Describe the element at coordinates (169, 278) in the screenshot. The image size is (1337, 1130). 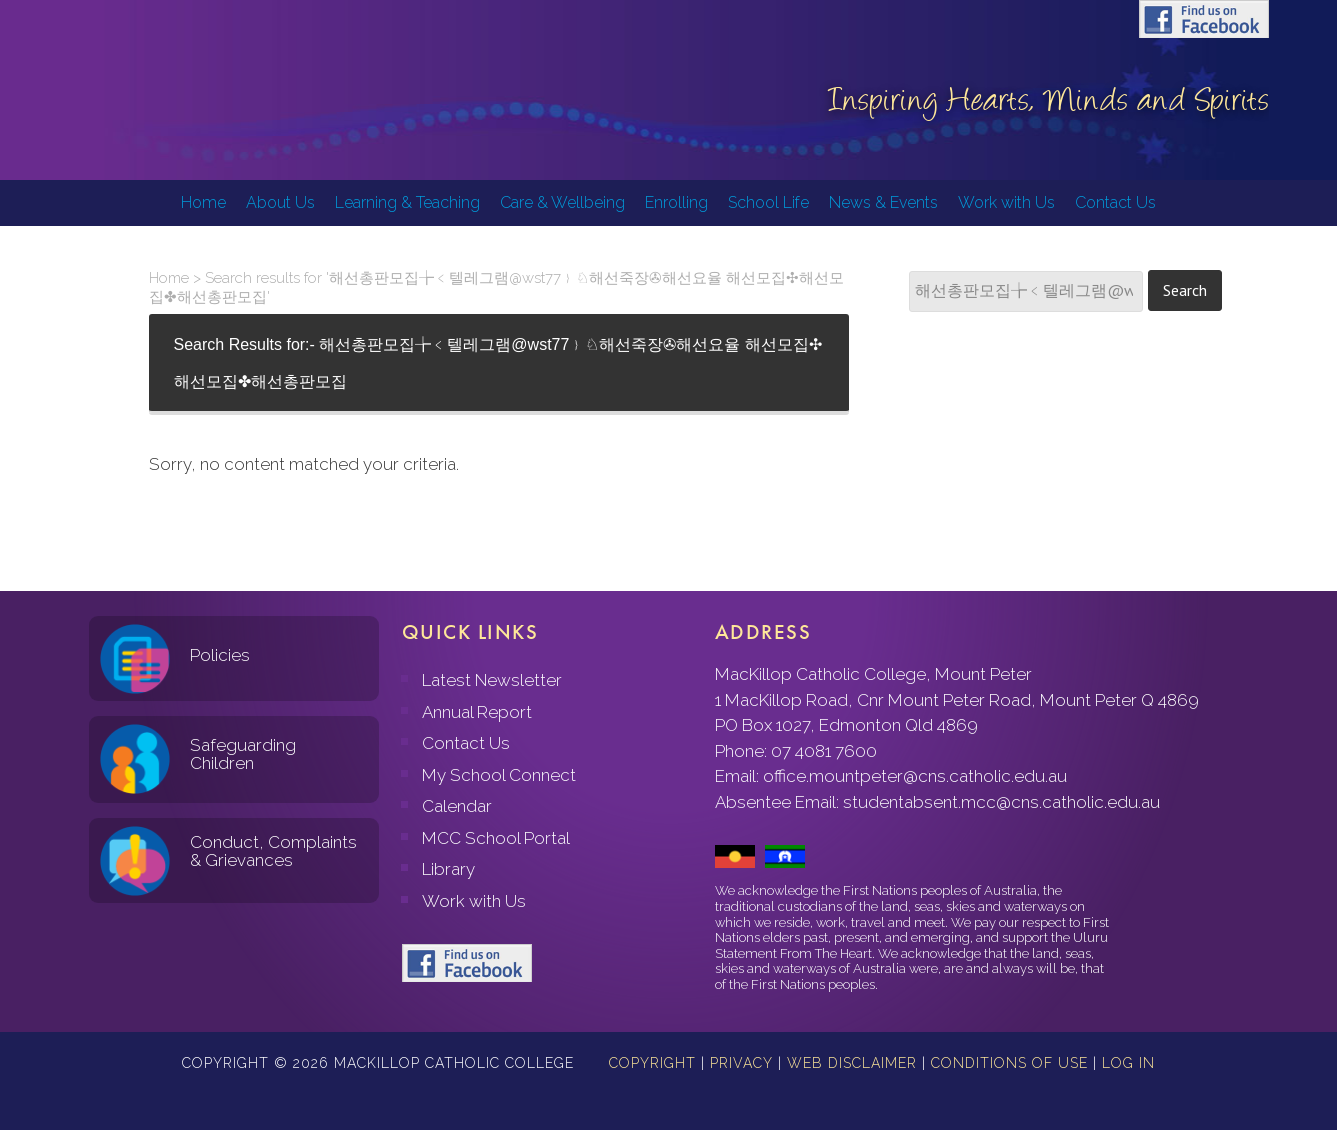
I see `Home` at that location.